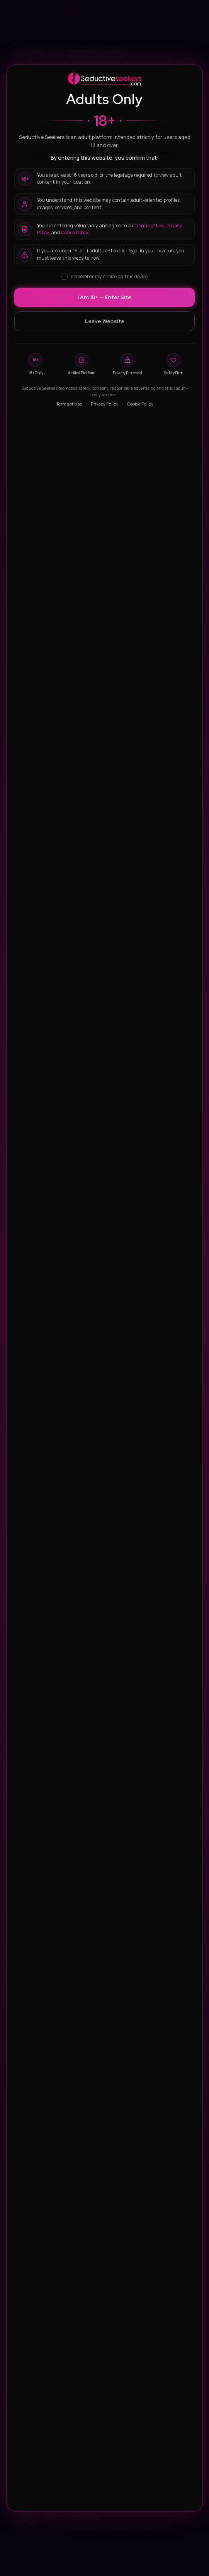 The image size is (209, 2576). Describe the element at coordinates (104, 276) in the screenshot. I see `Remember my choice on this device` at that location.